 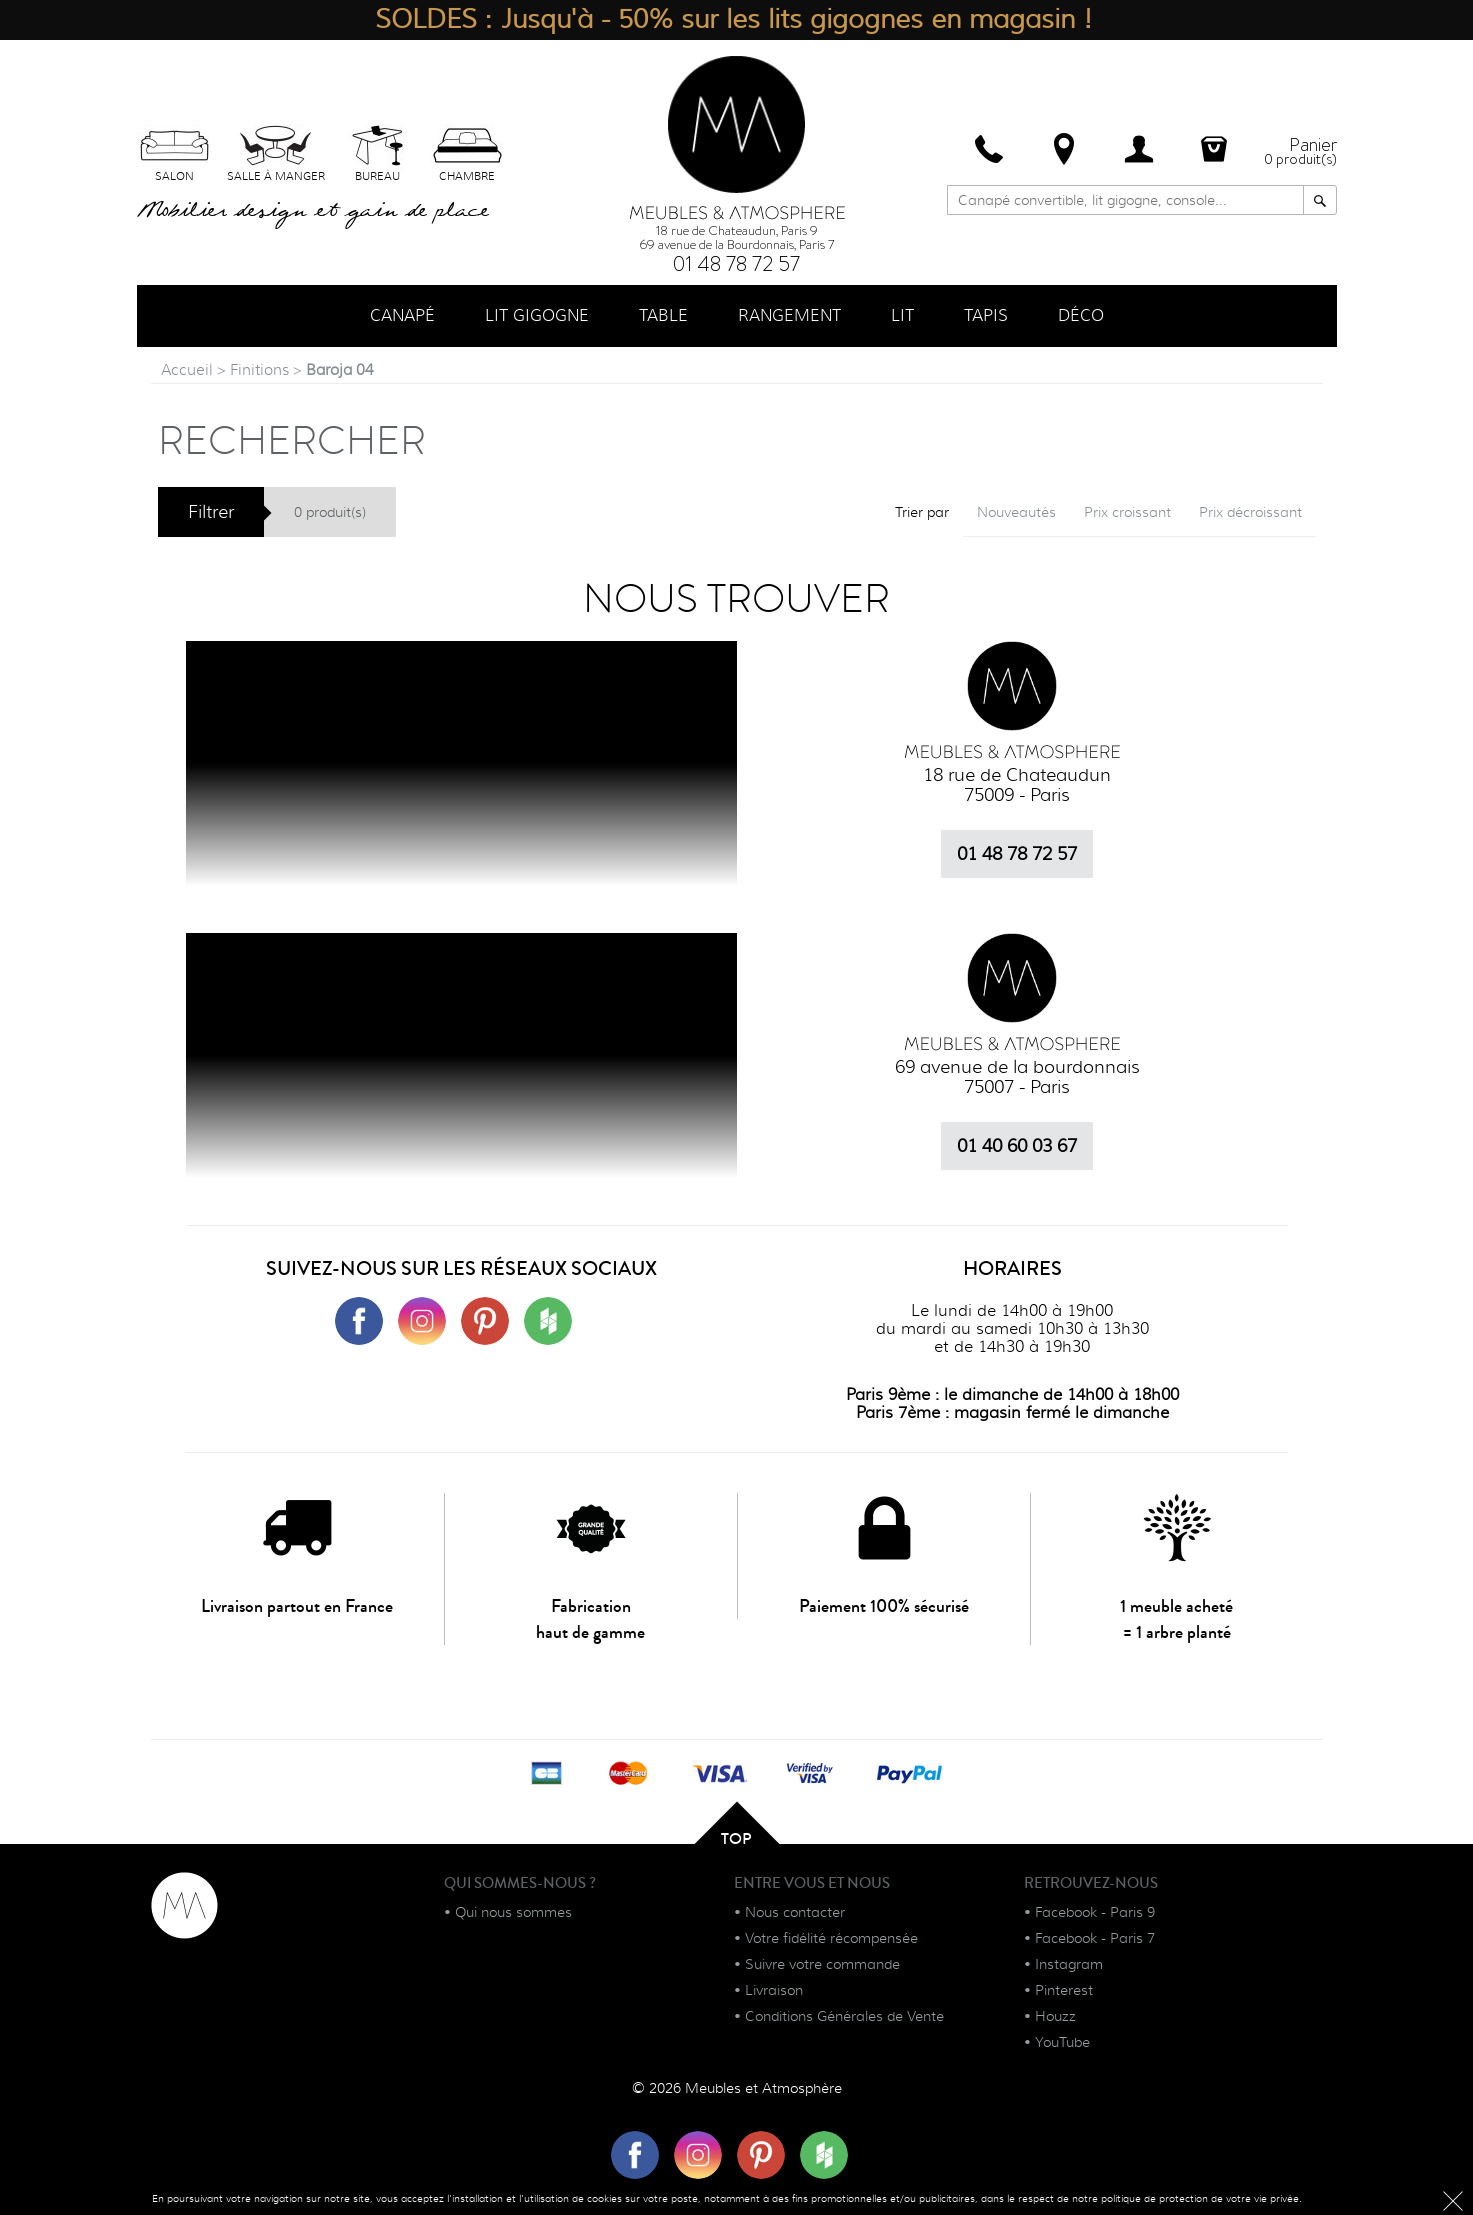 I want to click on Prix décroissant, so click(x=1250, y=512).